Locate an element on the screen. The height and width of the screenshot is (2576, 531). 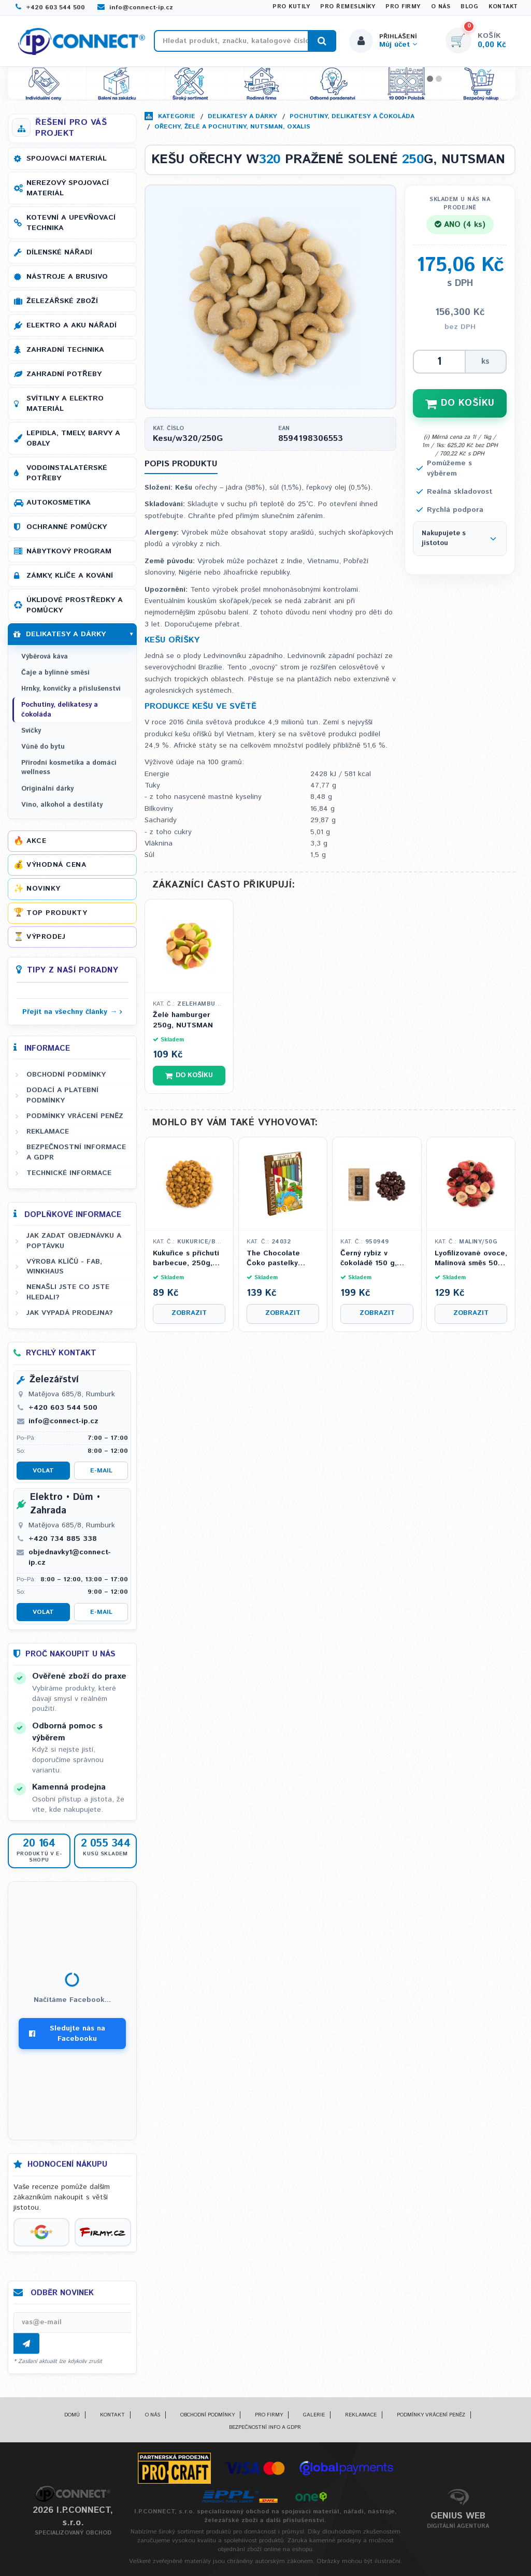
O nás is located at coordinates (441, 7).